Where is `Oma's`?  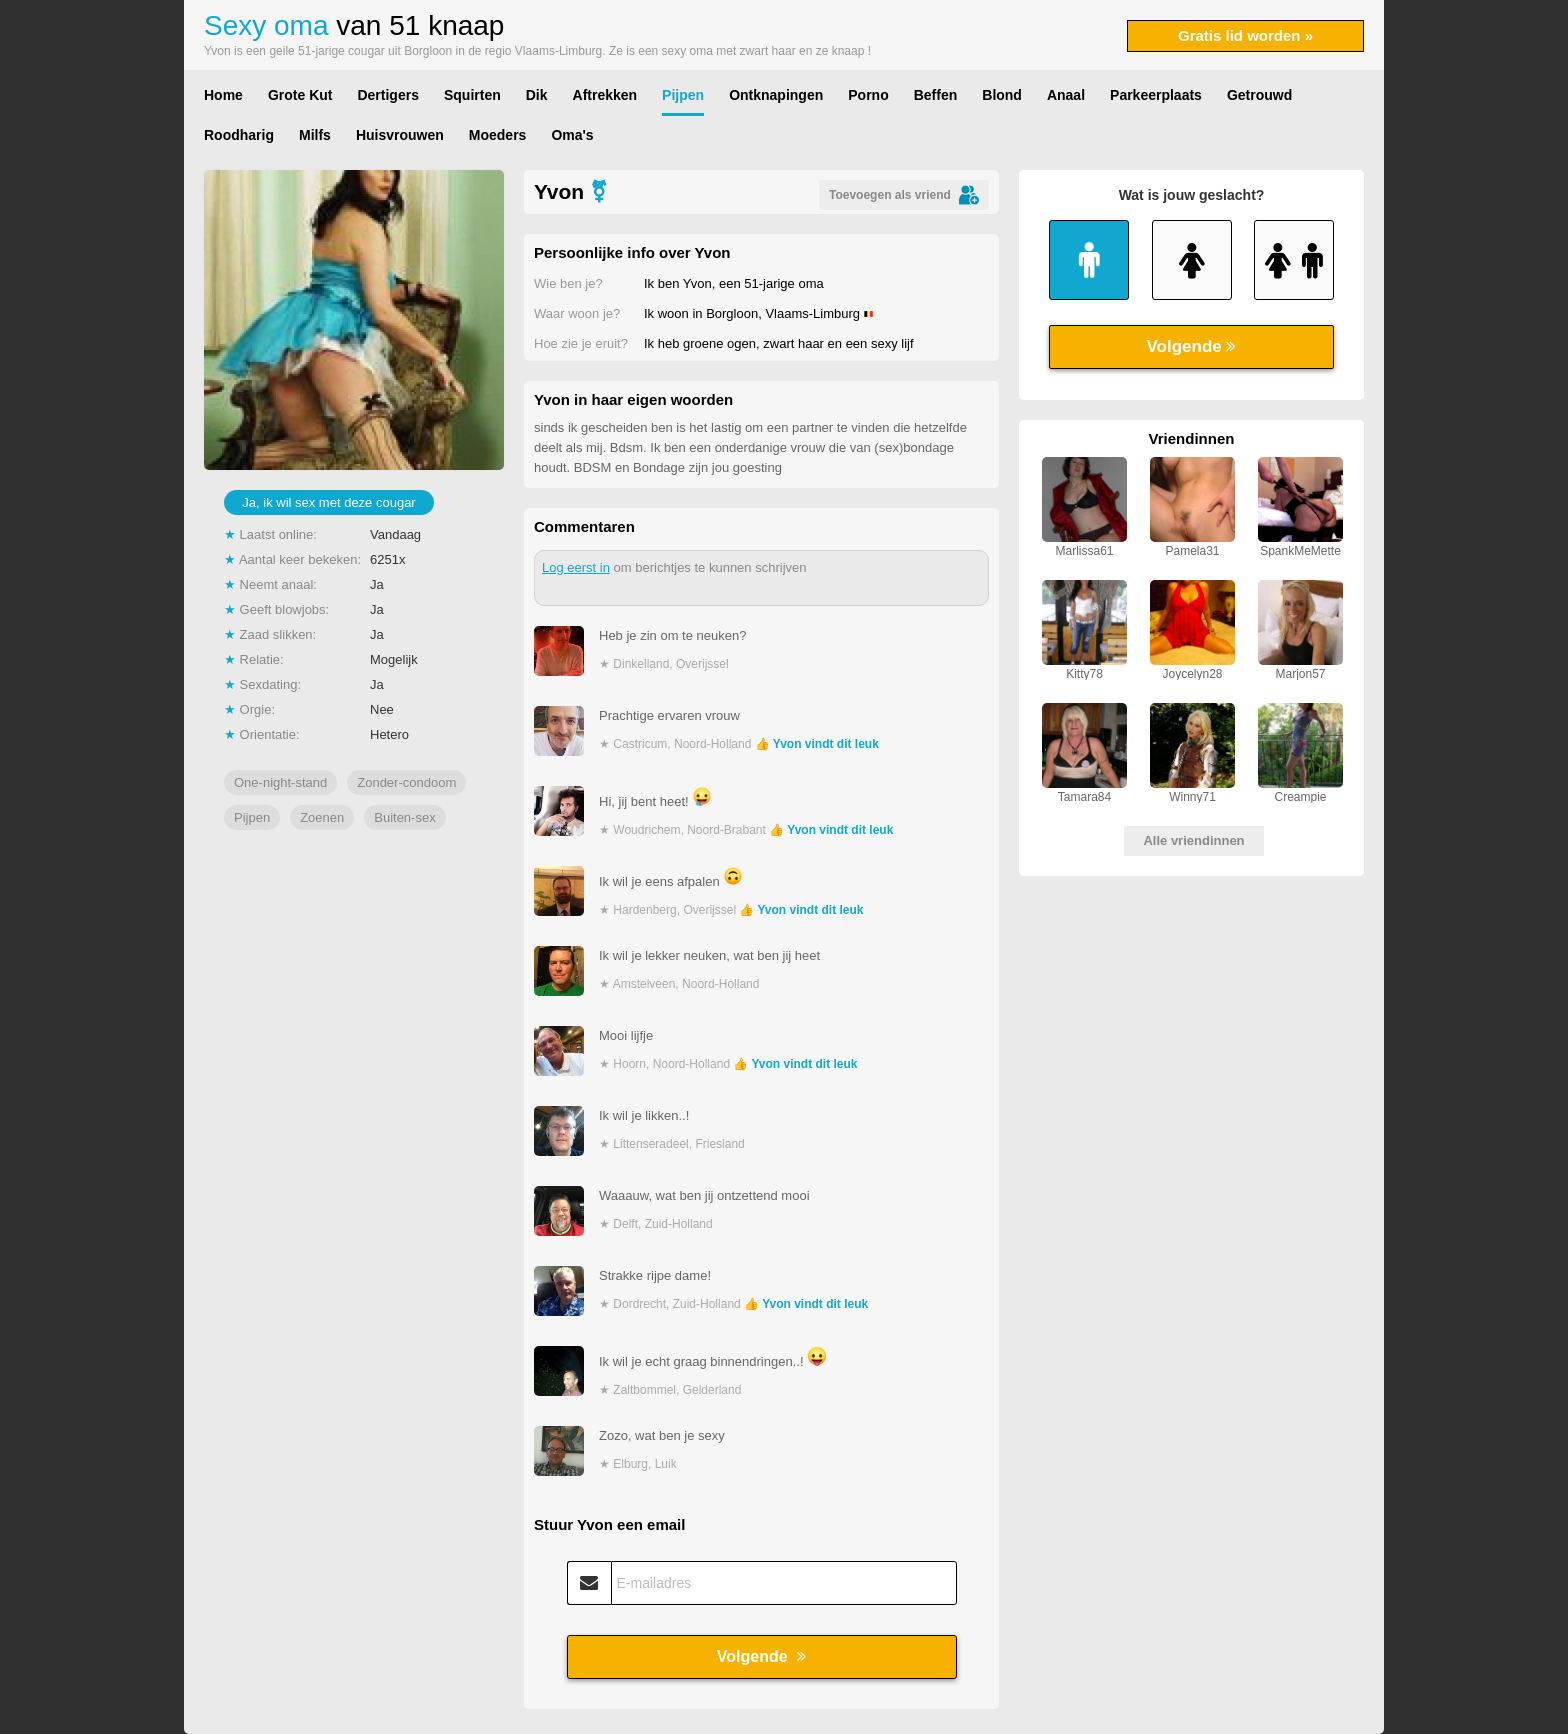
Oma's is located at coordinates (572, 135).